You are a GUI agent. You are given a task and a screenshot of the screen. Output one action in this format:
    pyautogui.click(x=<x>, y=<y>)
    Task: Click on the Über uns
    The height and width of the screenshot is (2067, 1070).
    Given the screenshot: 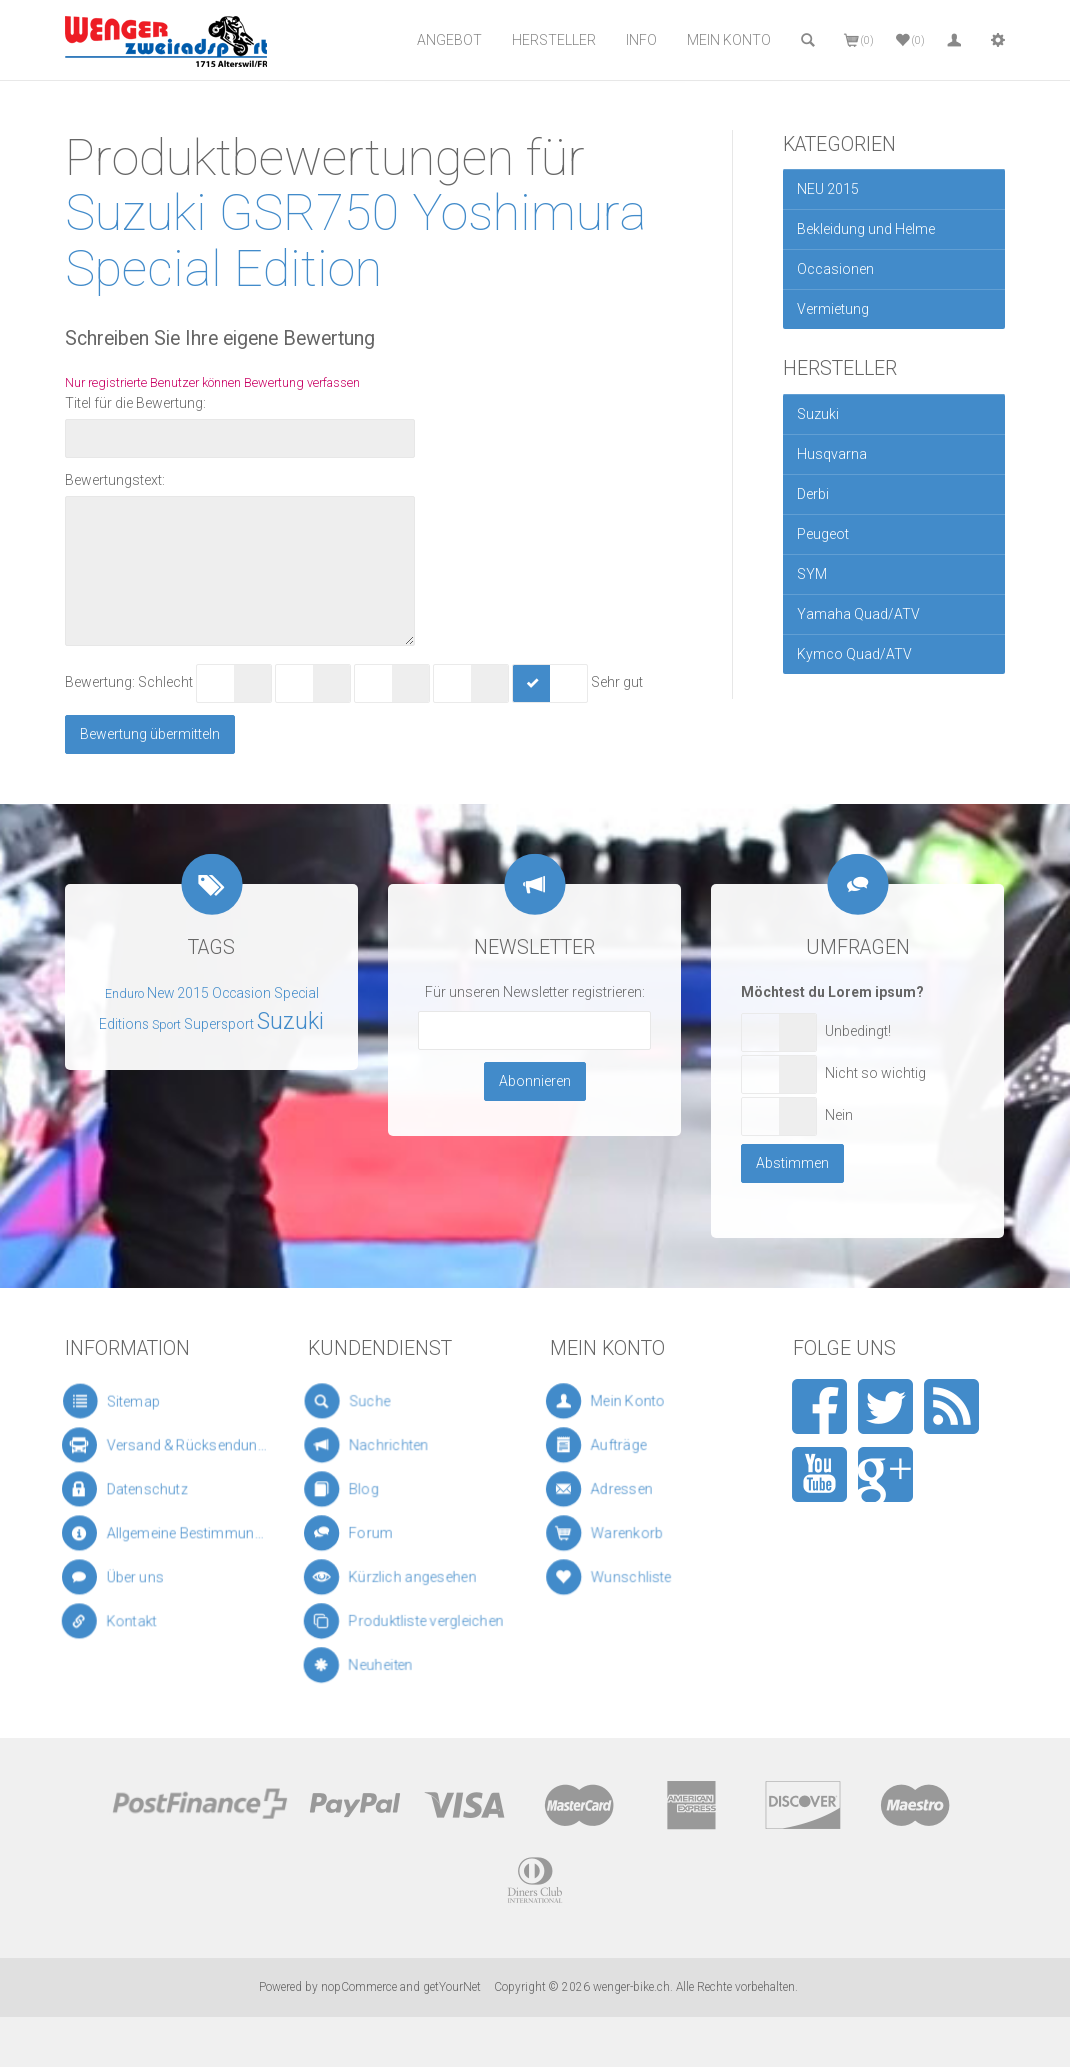 What is the action you would take?
    pyautogui.click(x=128, y=1577)
    